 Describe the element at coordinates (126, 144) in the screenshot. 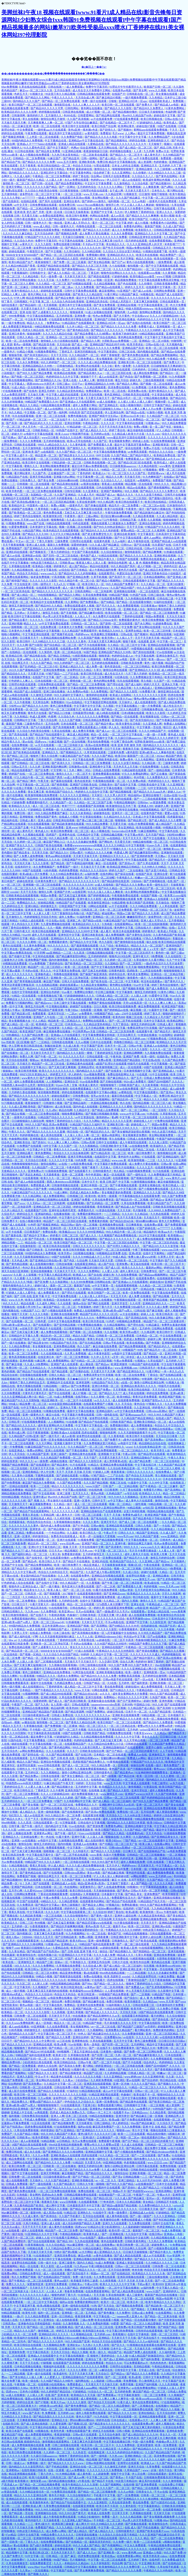

I see `国产精品久久久久久久久久久久午` at that location.